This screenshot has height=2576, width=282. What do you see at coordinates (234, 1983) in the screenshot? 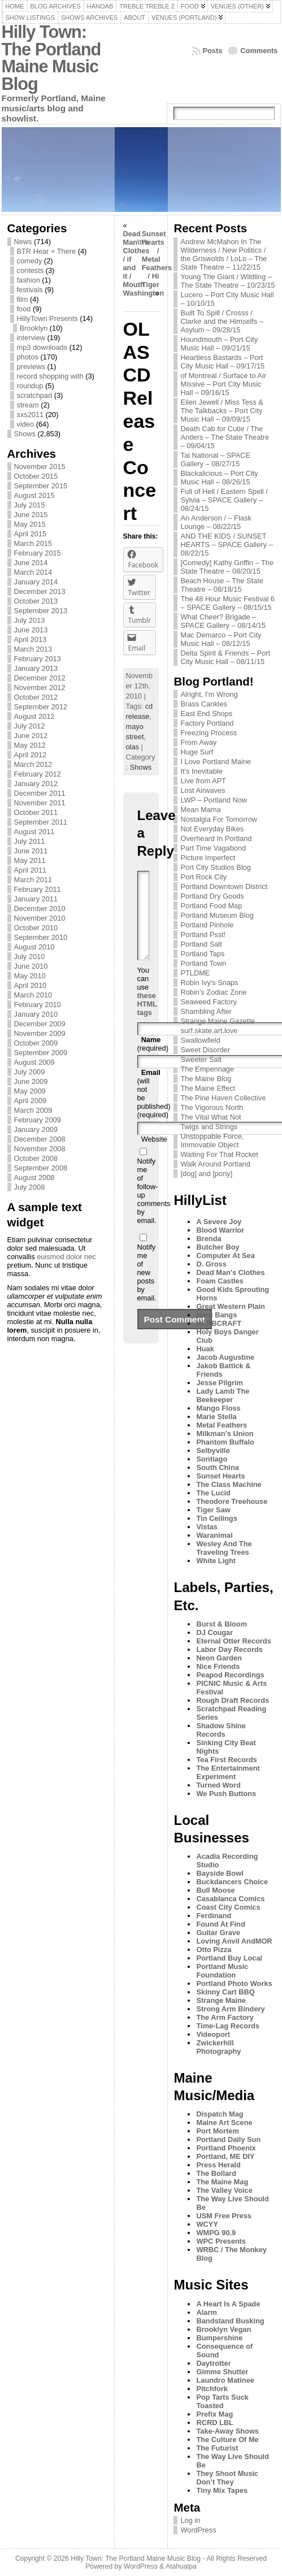
I see `Portland Photo Works` at bounding box center [234, 1983].